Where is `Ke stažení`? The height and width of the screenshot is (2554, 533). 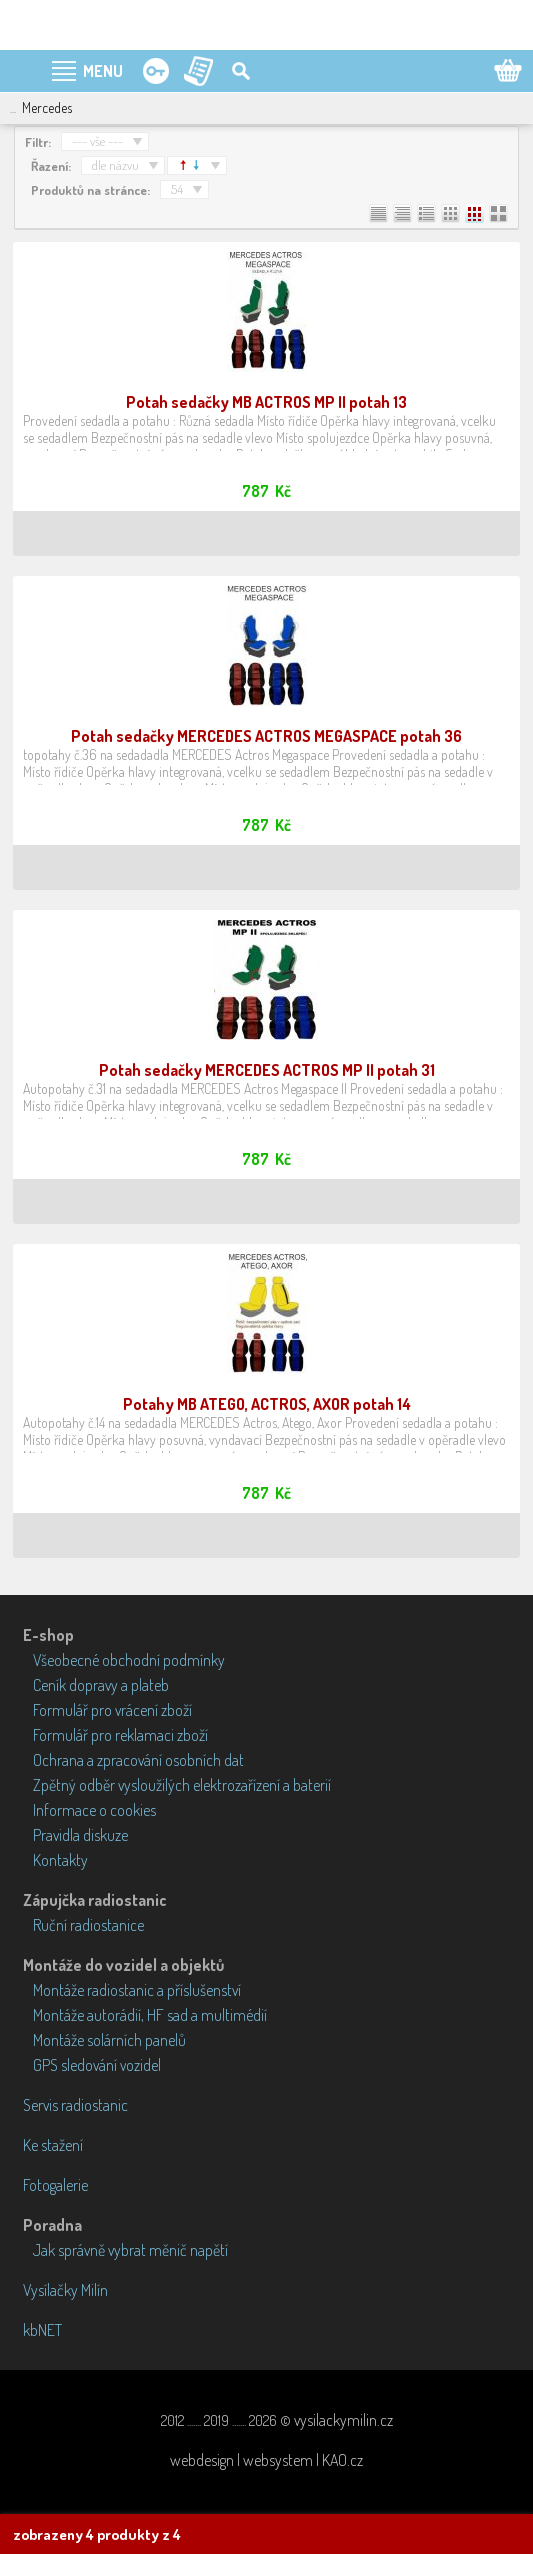 Ke stažení is located at coordinates (53, 2145).